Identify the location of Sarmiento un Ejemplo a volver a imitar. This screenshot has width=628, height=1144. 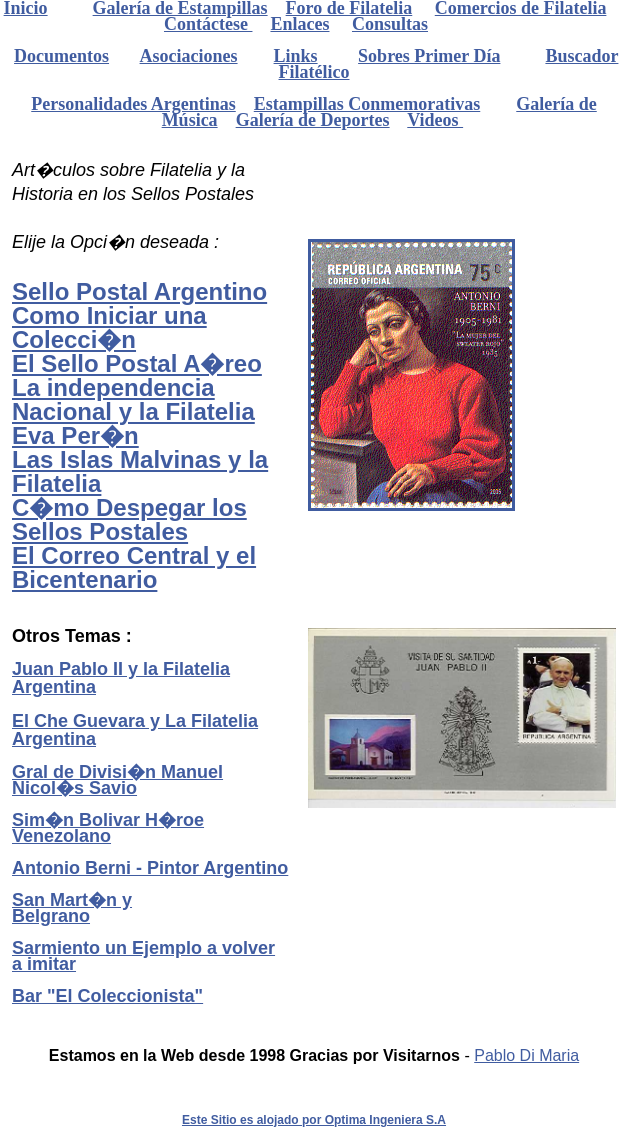
(143, 956).